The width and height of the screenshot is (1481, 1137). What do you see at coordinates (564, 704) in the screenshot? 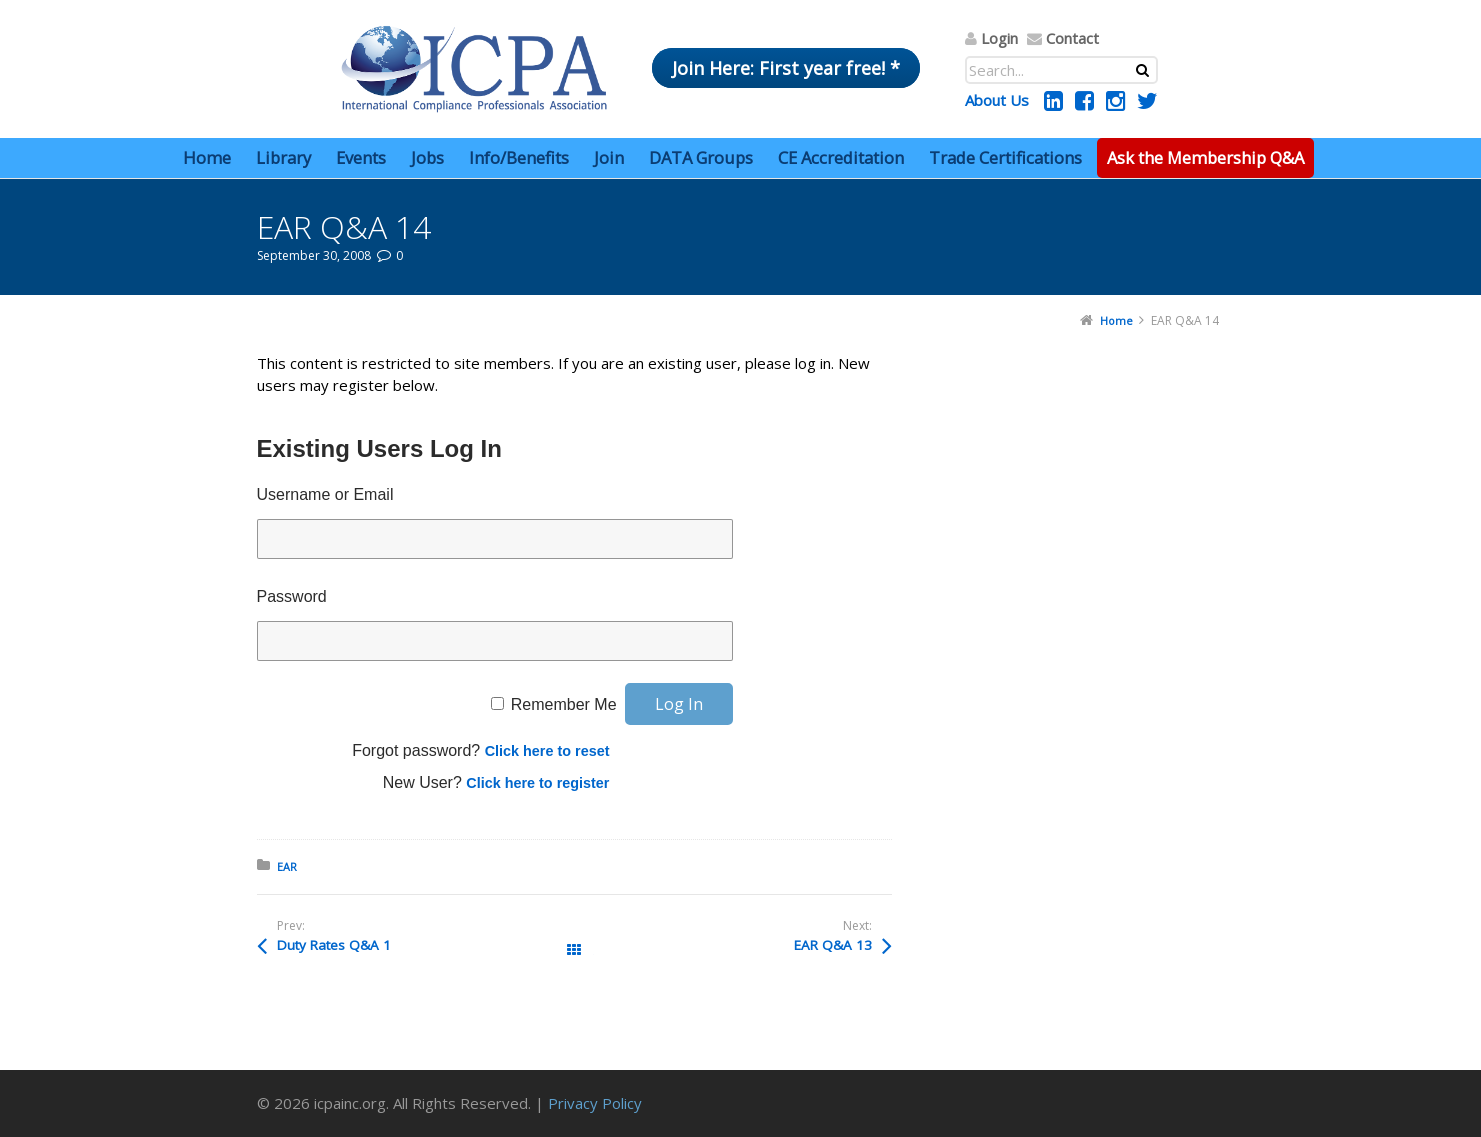
I see `Remember Me` at bounding box center [564, 704].